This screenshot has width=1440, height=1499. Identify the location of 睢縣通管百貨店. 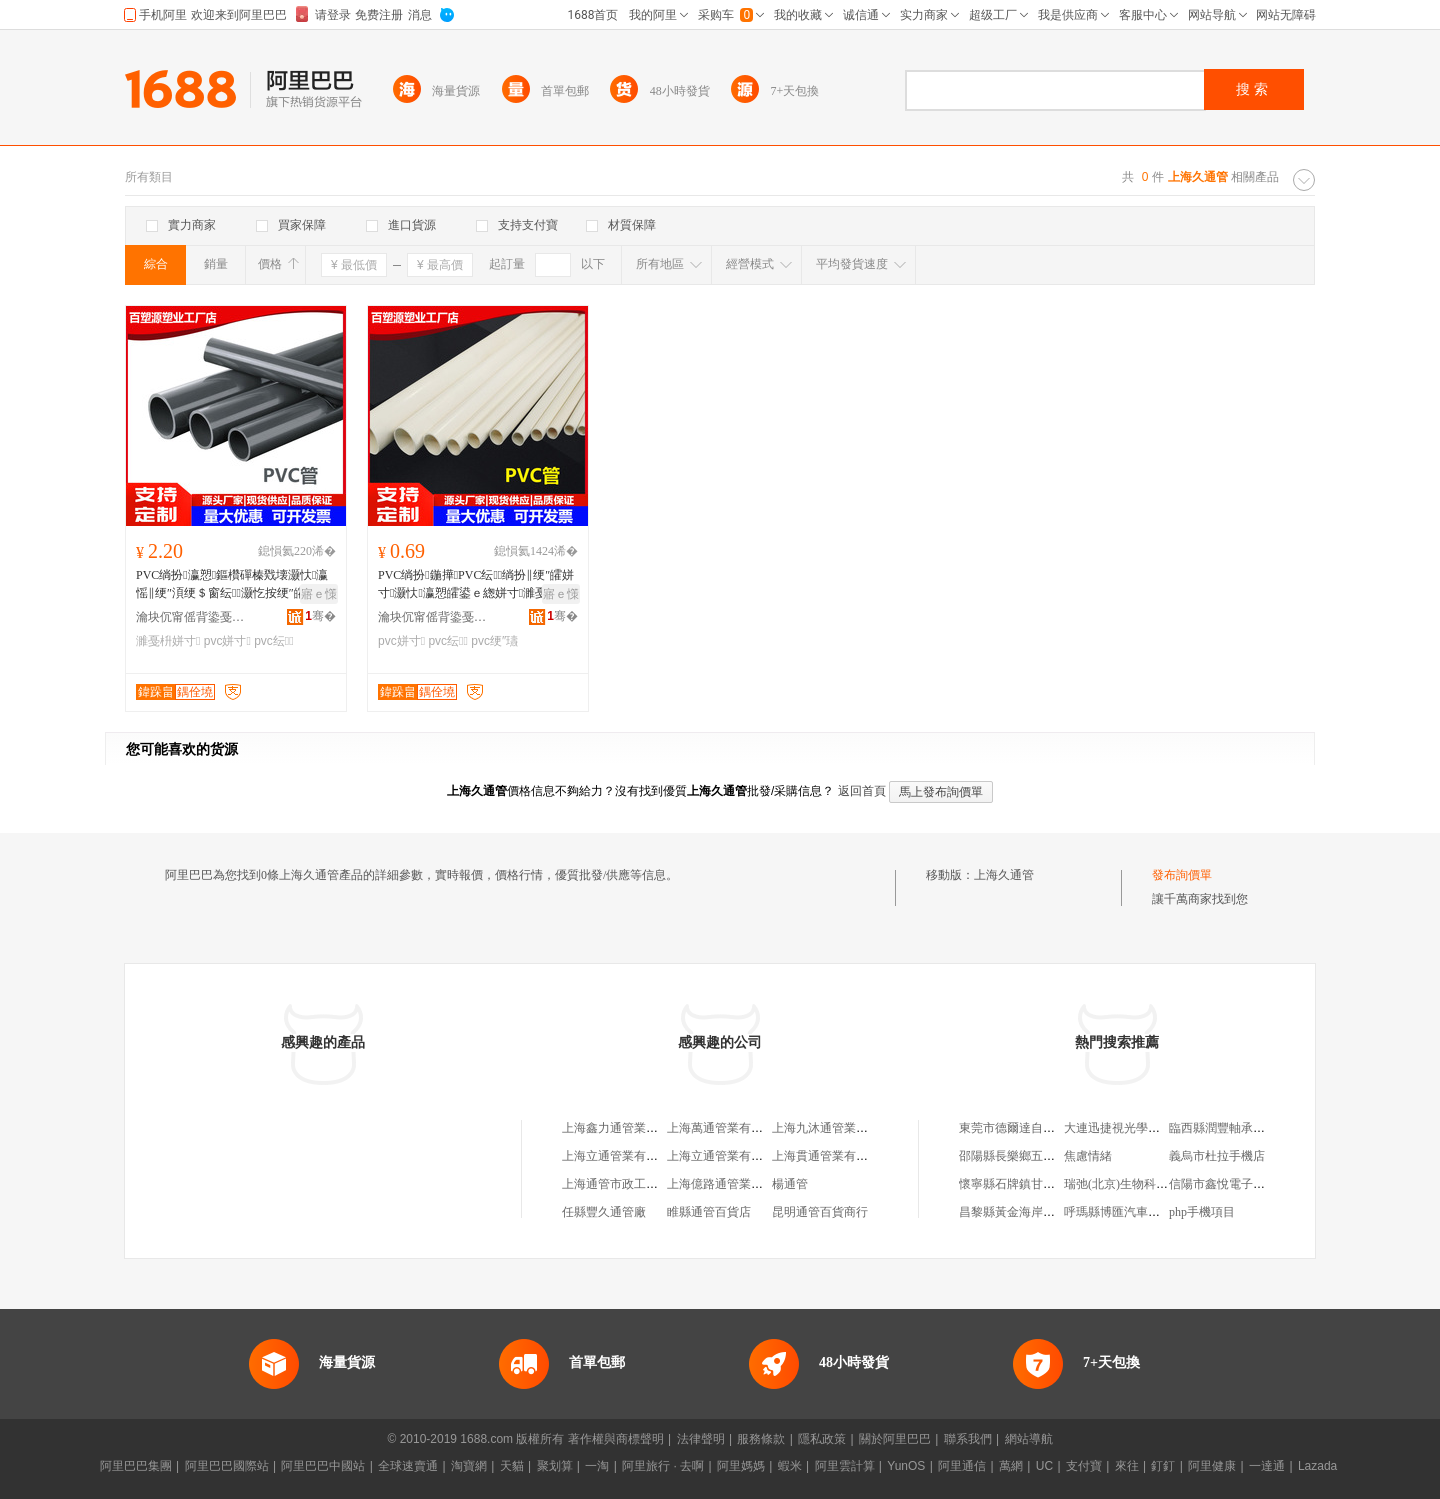
(709, 1212).